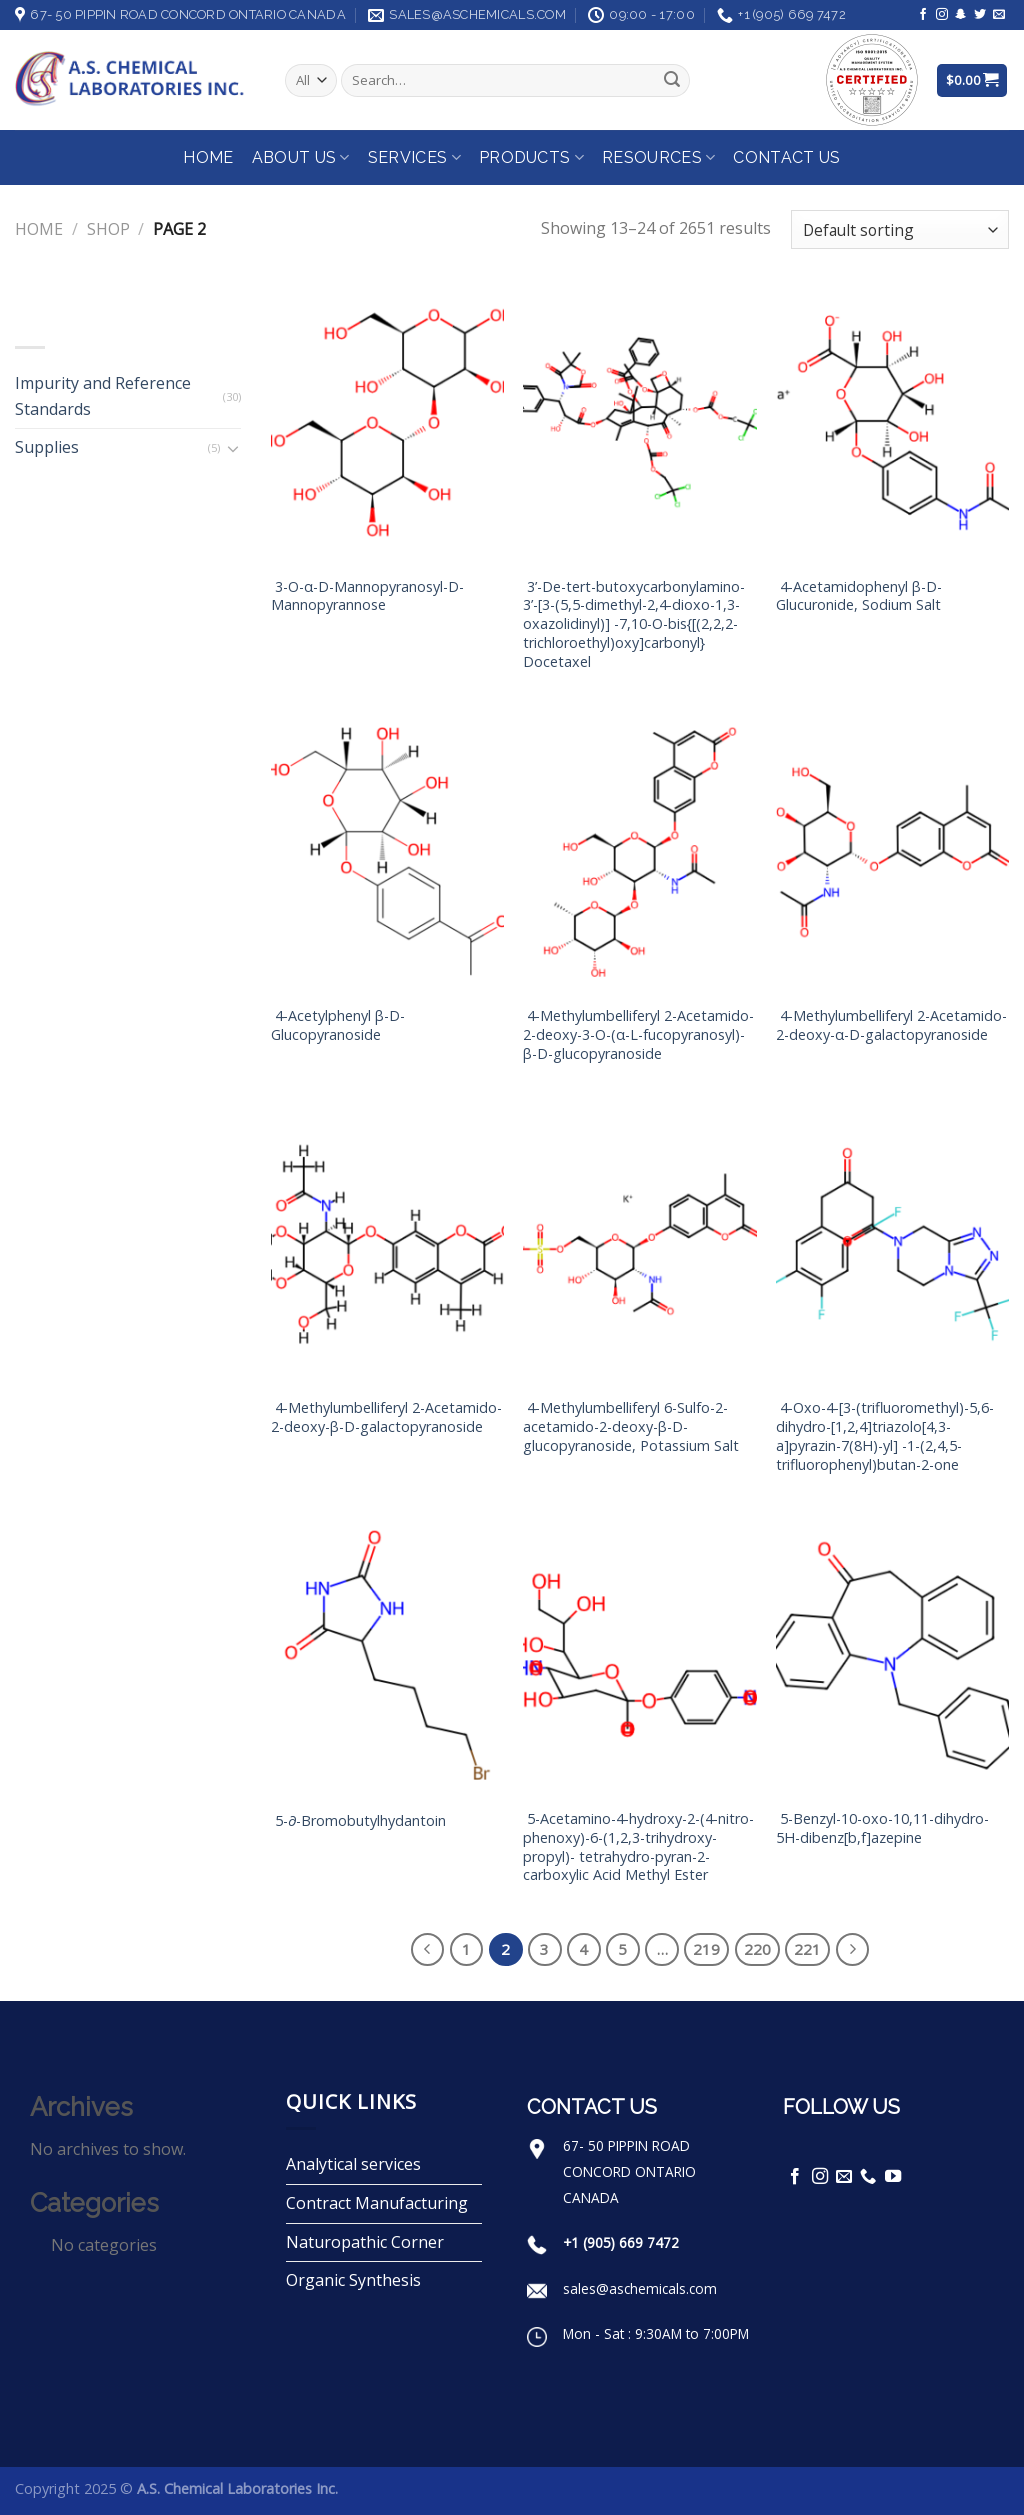 This screenshot has height=2515, width=1024. I want to click on 221, so click(807, 1949).